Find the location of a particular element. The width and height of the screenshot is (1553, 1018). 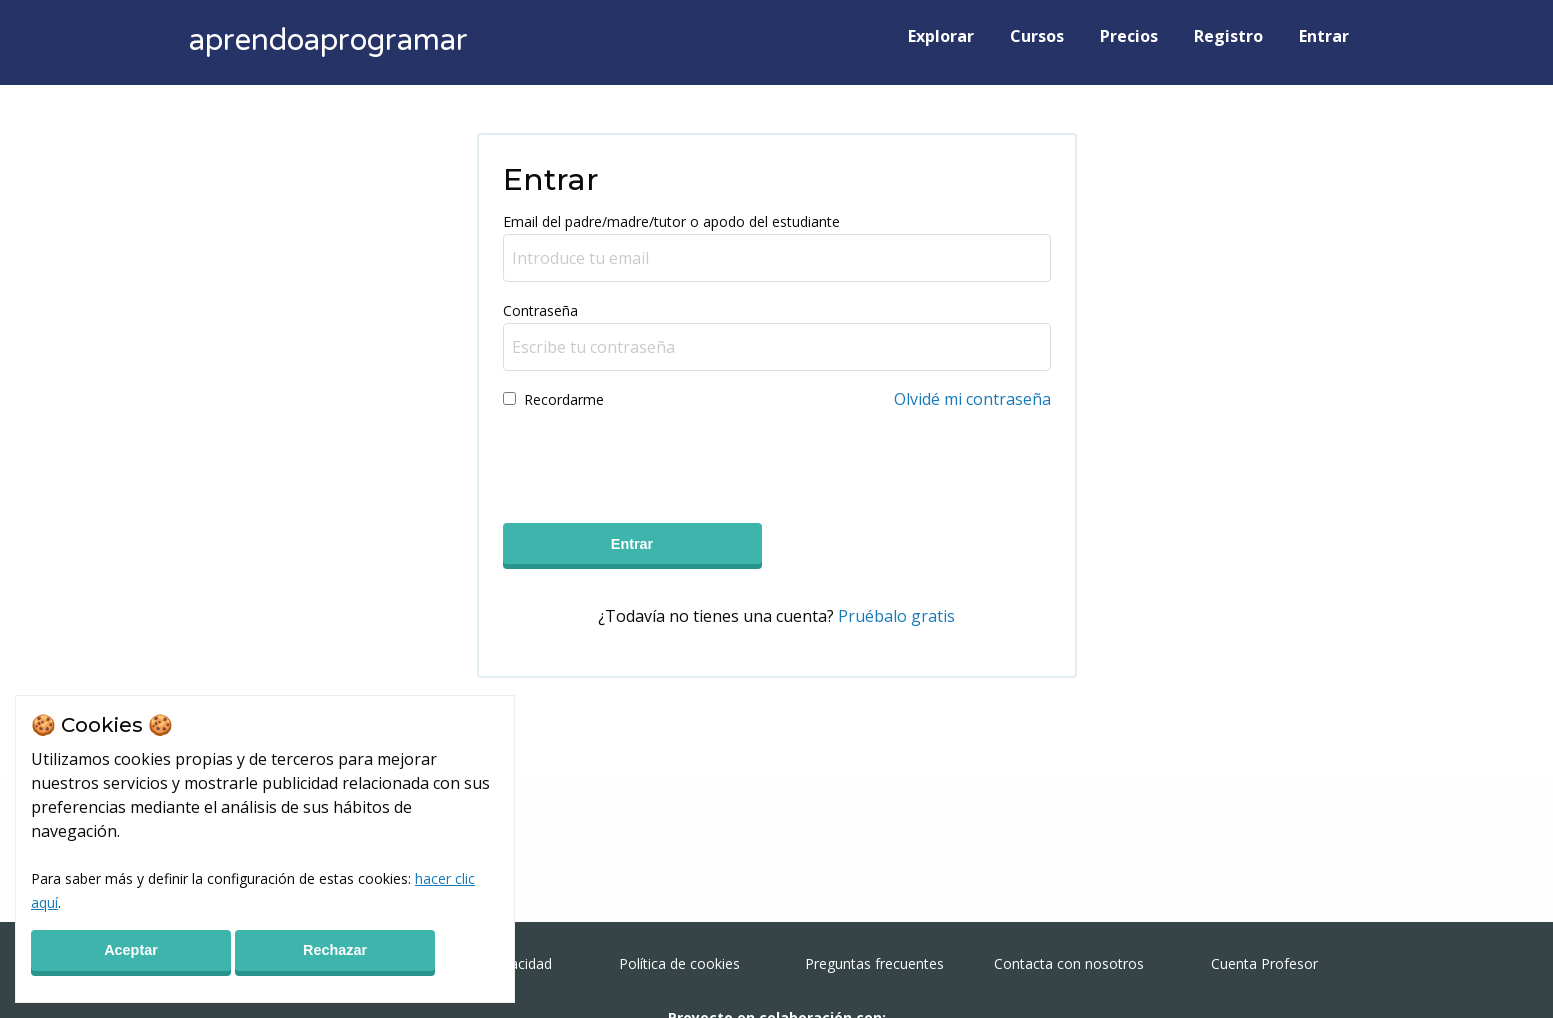

Registro is located at coordinates (1228, 36).